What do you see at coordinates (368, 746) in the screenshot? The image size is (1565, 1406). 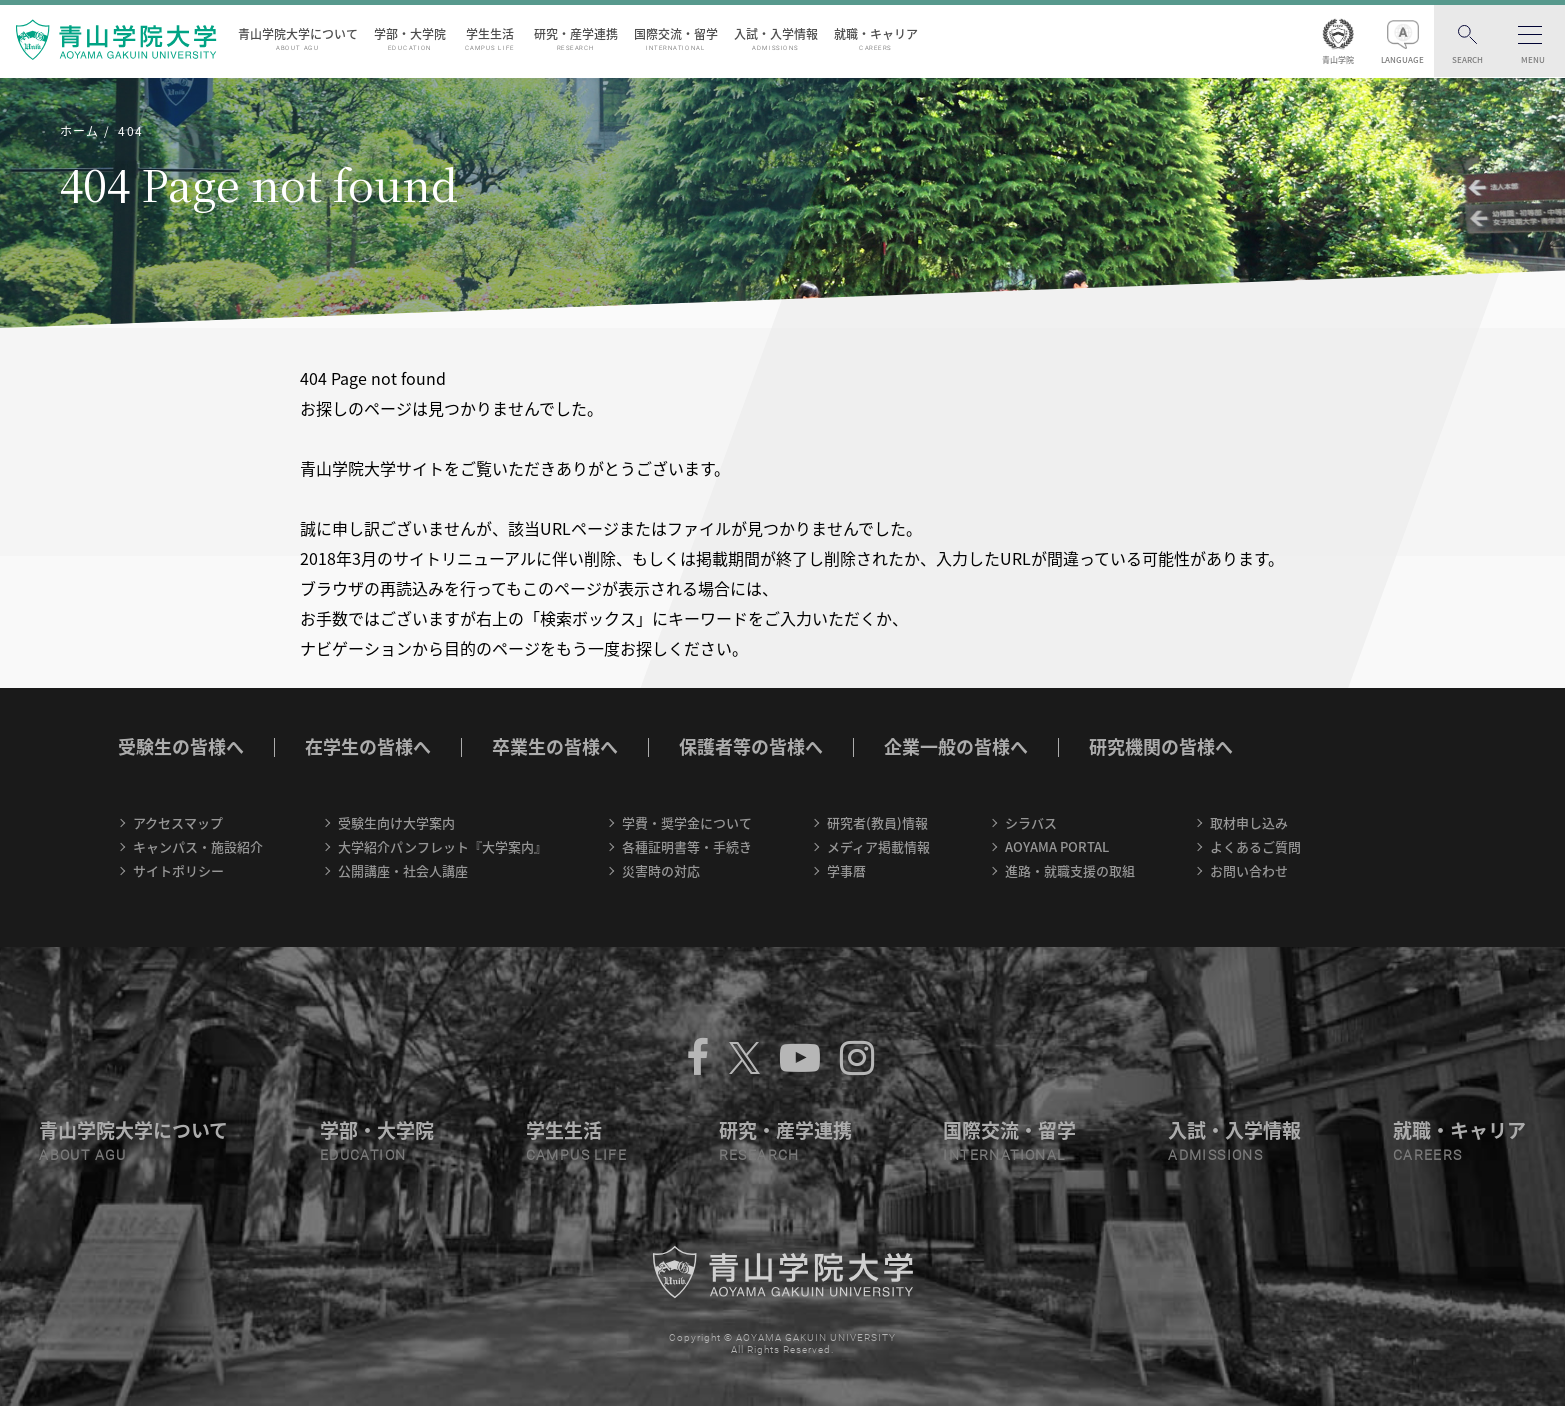 I see `在学生の皆様へ` at bounding box center [368, 746].